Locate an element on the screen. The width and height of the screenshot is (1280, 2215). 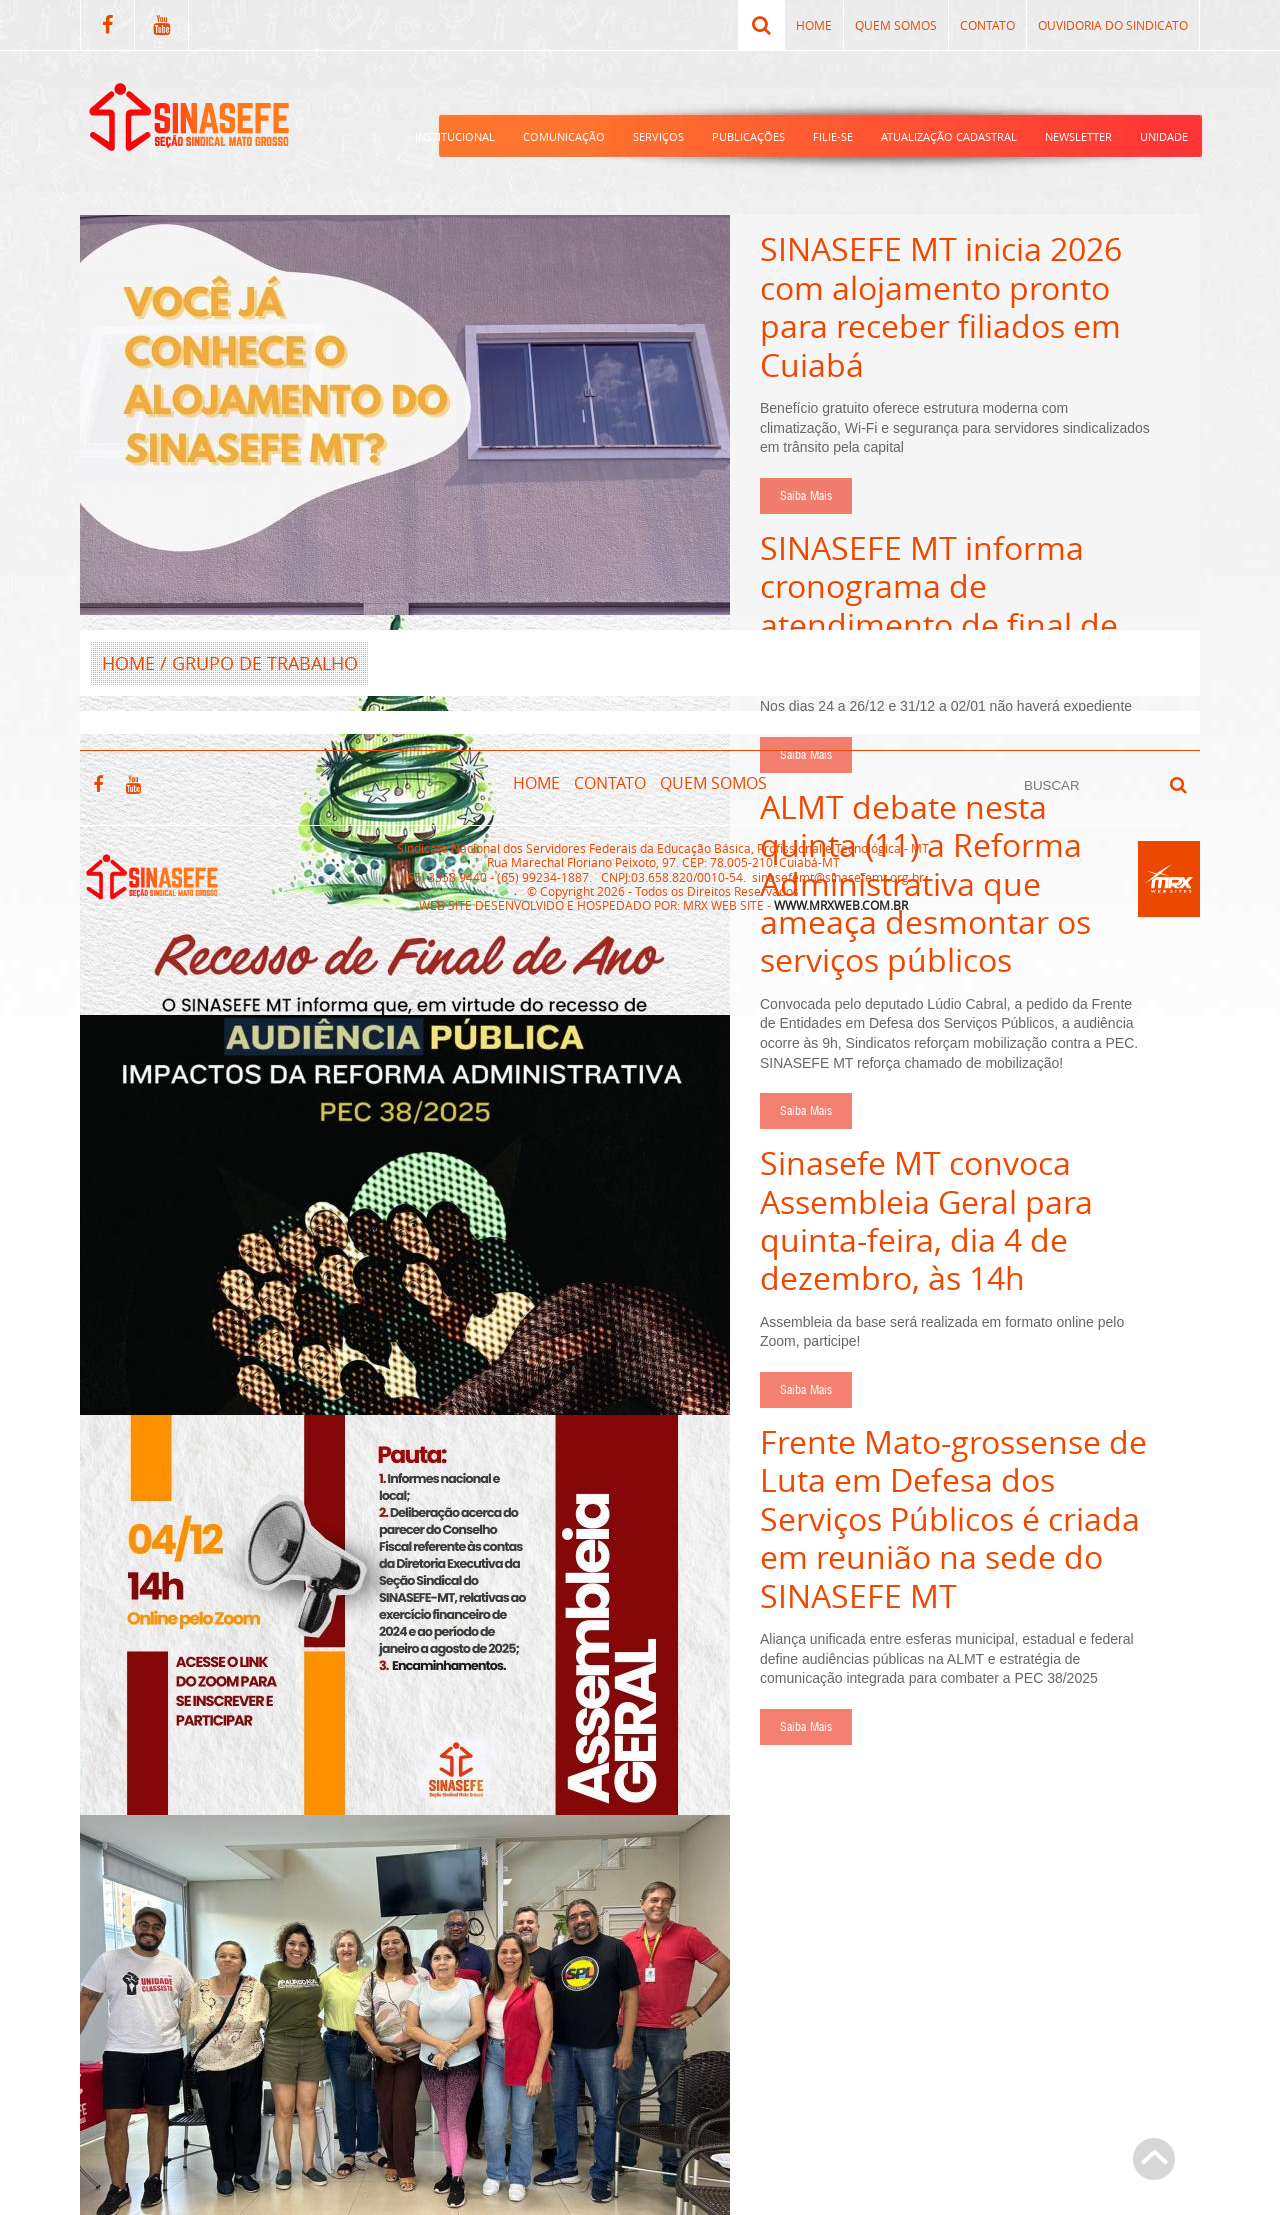
HOME is located at coordinates (128, 663).